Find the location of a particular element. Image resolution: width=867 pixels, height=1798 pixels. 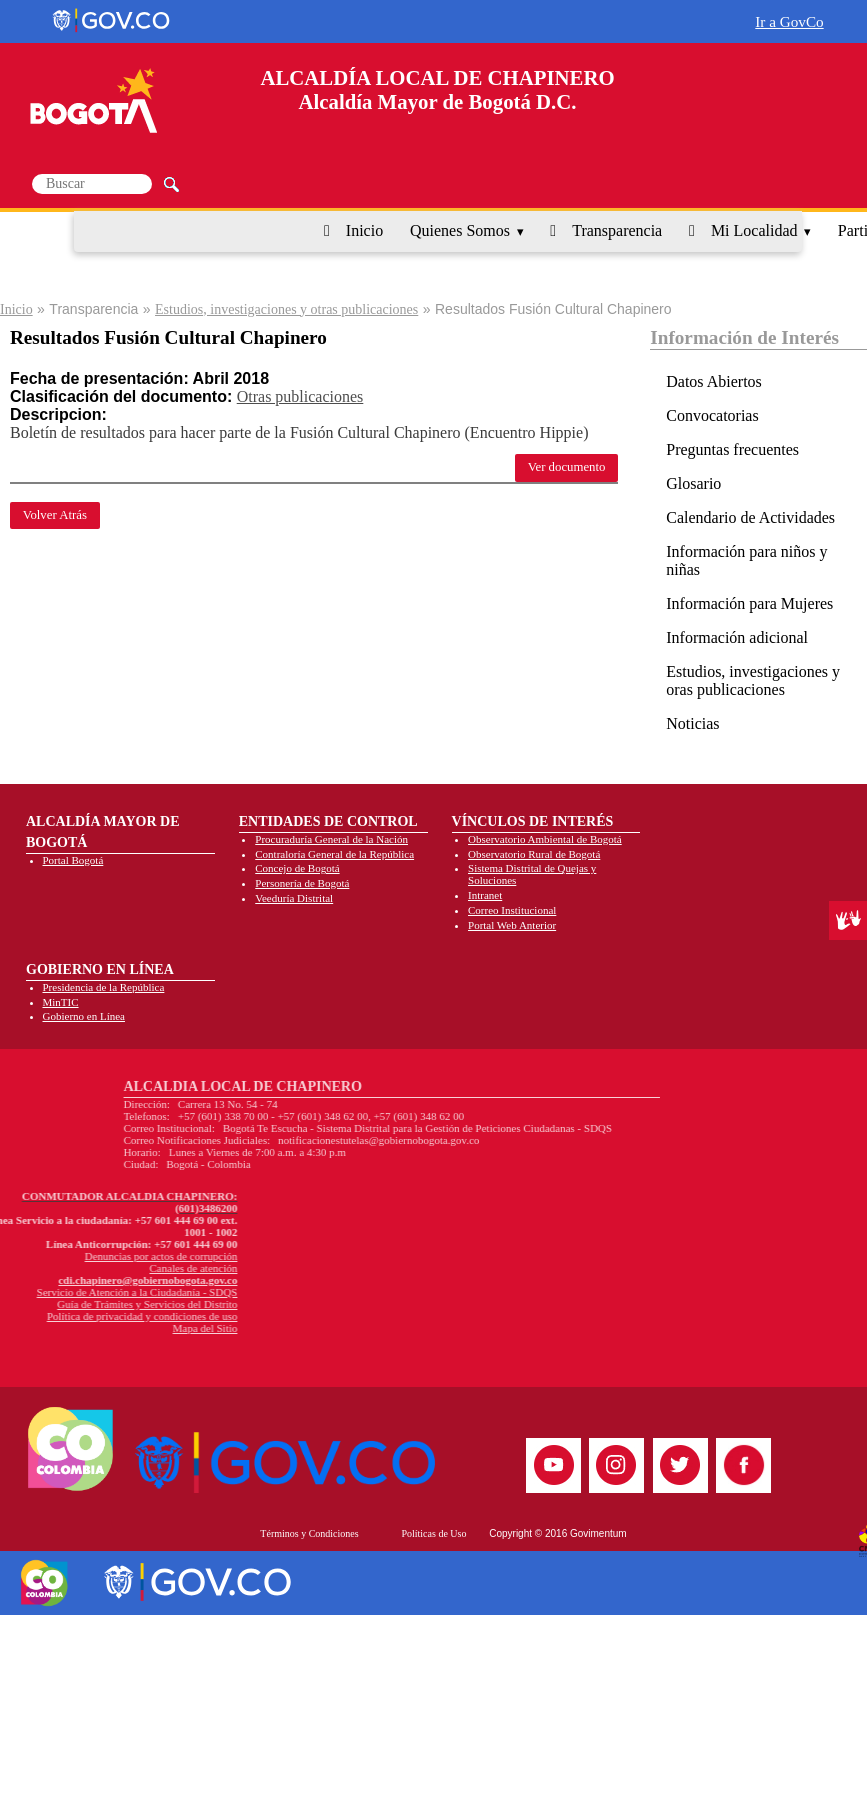

Glosario is located at coordinates (693, 483).